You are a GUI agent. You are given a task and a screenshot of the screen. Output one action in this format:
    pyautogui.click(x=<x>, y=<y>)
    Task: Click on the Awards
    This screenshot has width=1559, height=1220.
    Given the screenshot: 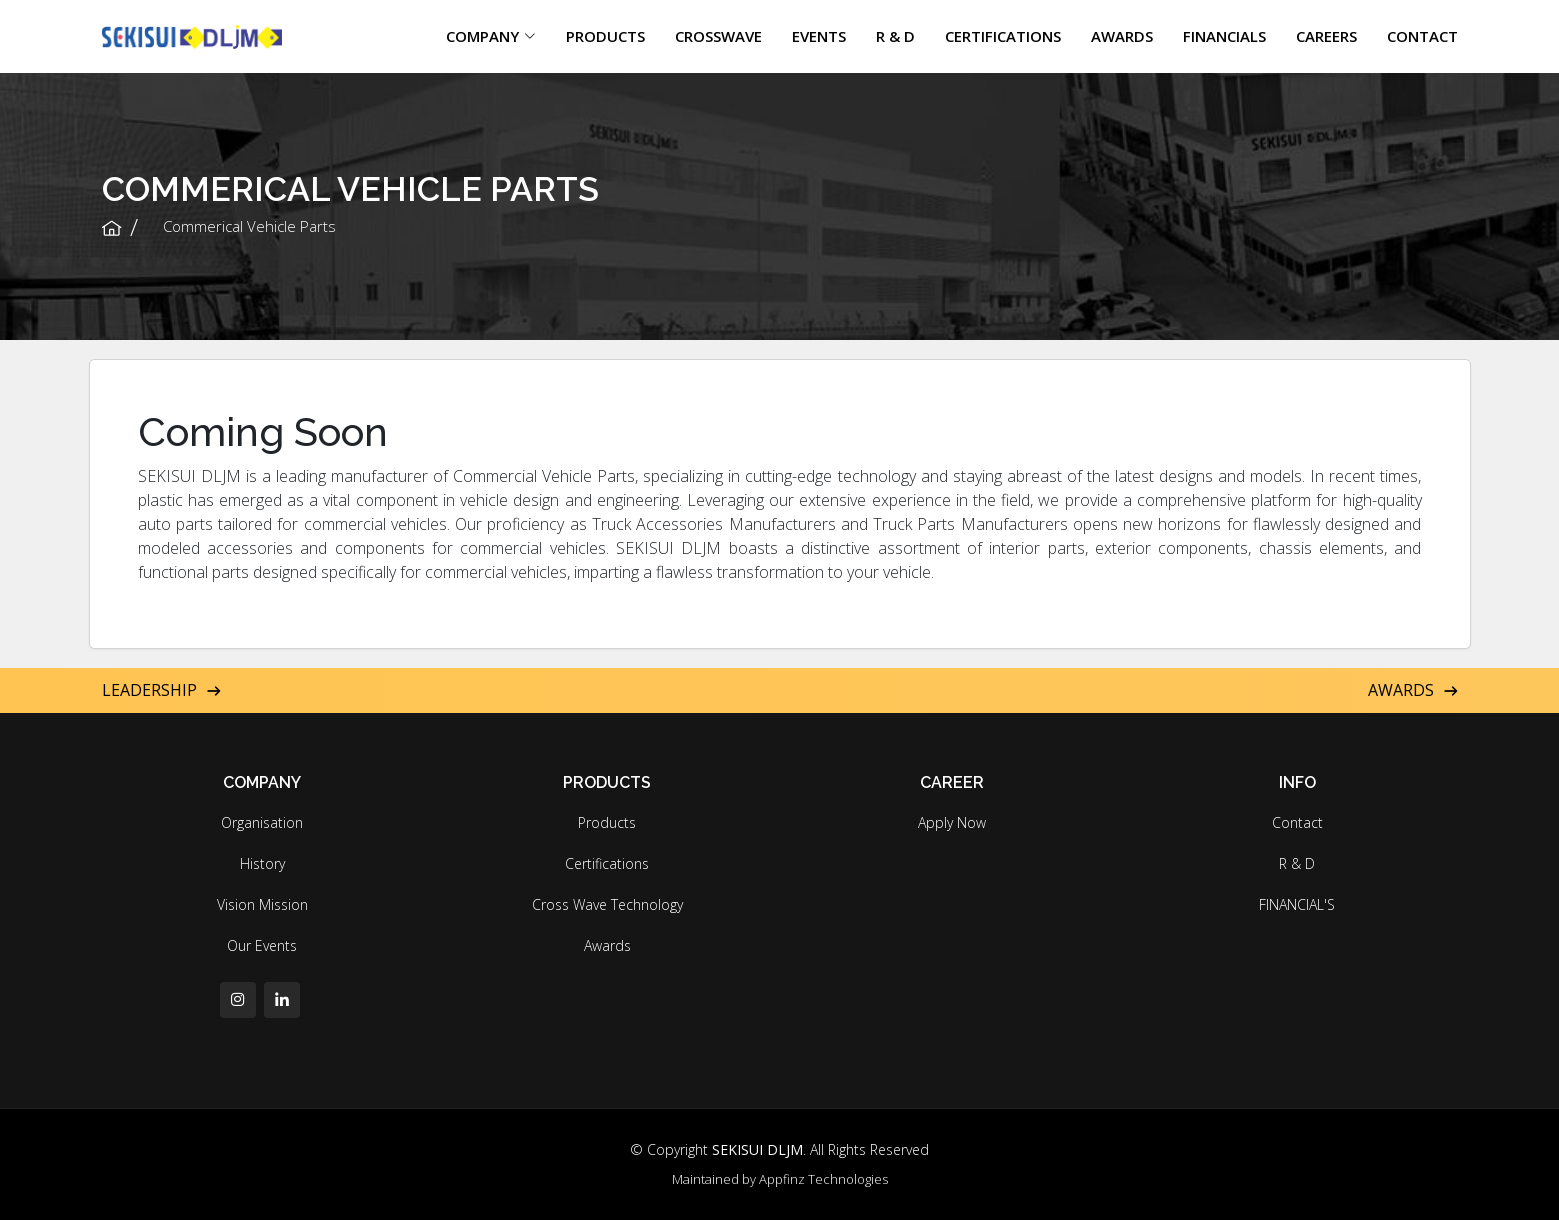 What is the action you would take?
    pyautogui.click(x=1413, y=690)
    